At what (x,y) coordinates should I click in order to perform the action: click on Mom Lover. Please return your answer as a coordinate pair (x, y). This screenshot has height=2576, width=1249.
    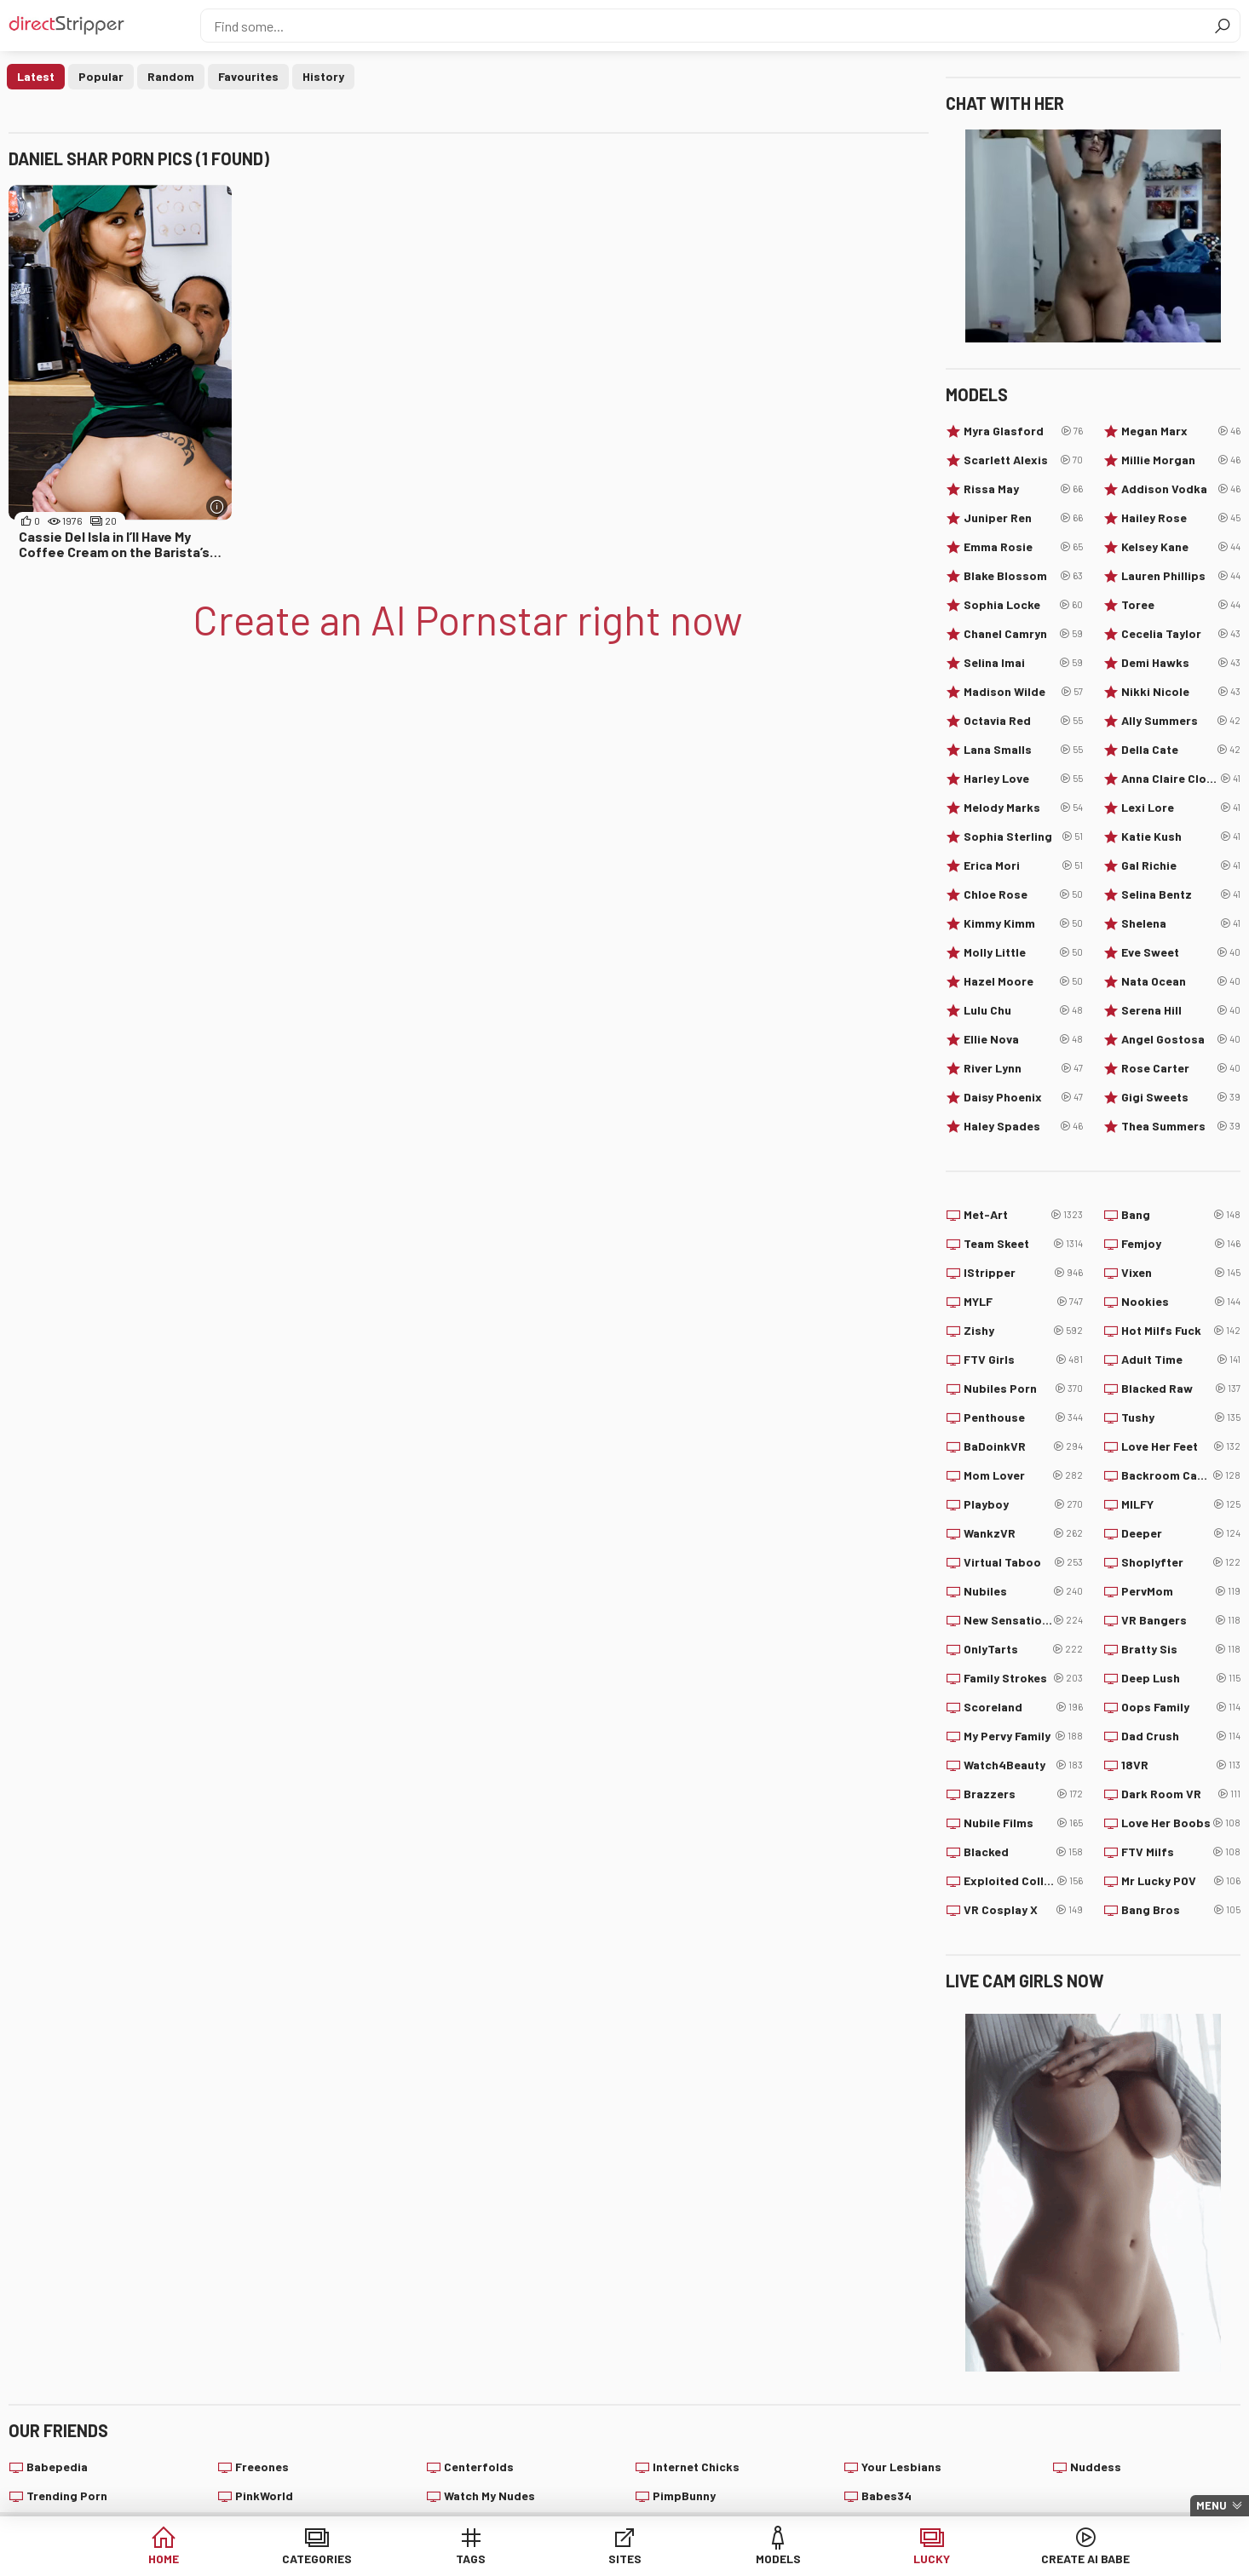
    Looking at the image, I should click on (1023, 1475).